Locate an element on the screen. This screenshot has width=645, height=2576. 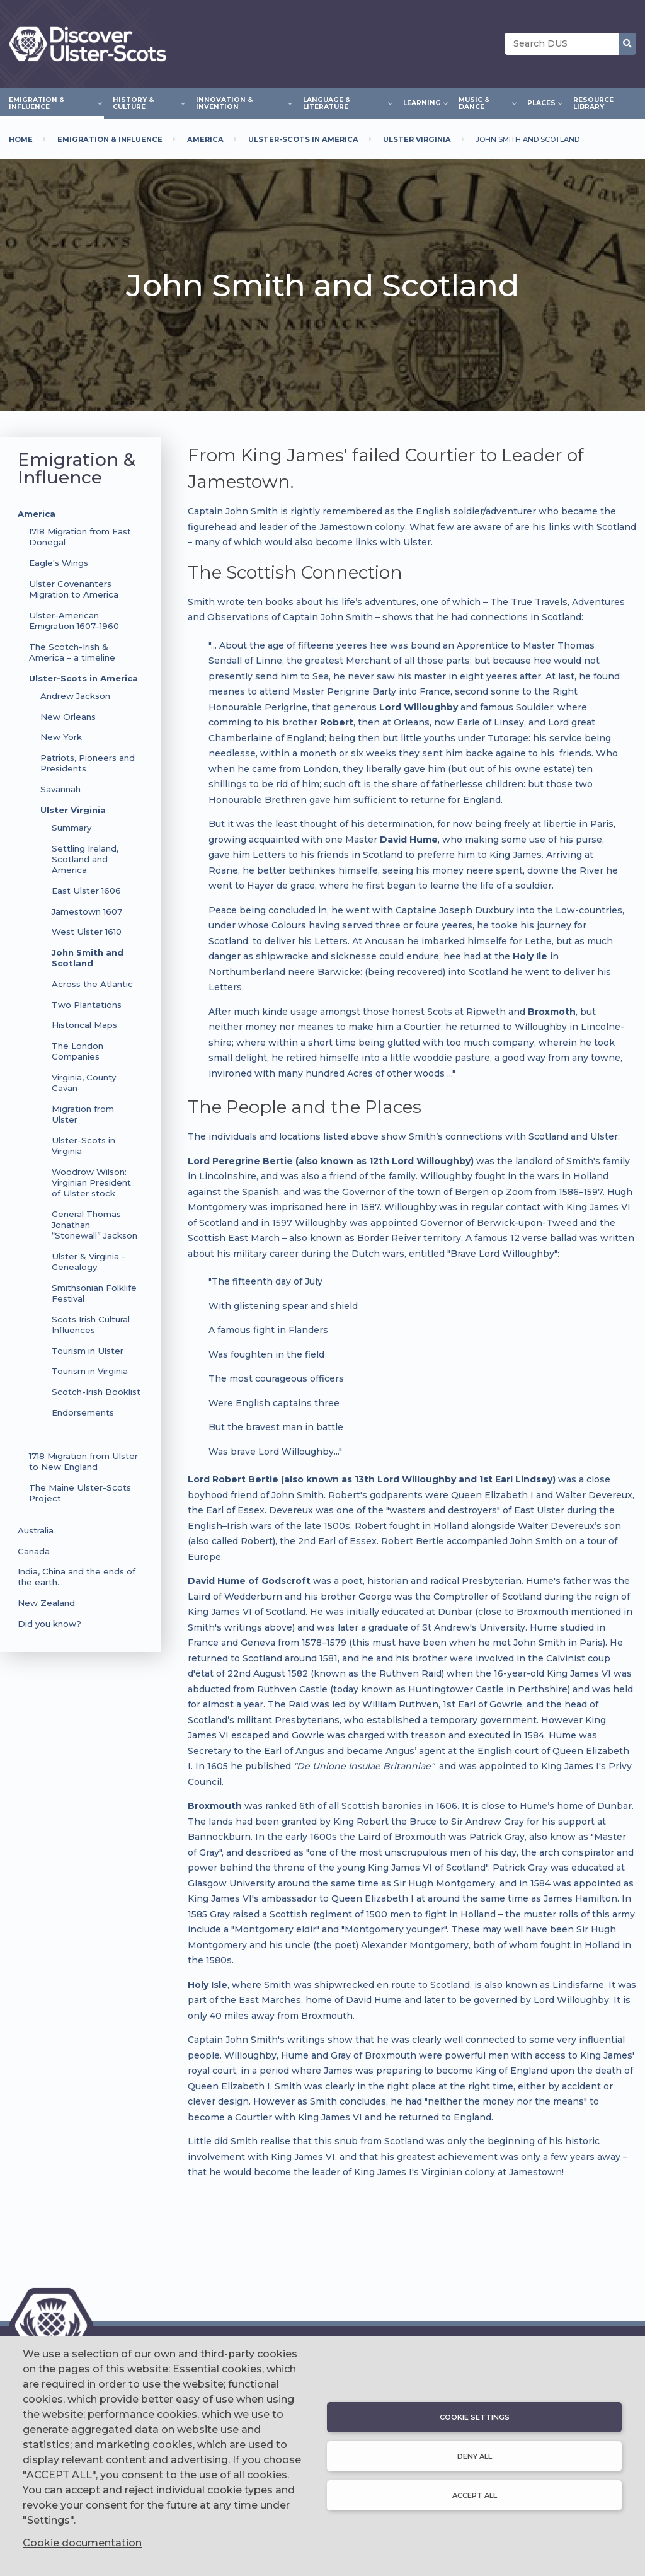
Patriots, Pioneers and Presidents is located at coordinates (87, 763).